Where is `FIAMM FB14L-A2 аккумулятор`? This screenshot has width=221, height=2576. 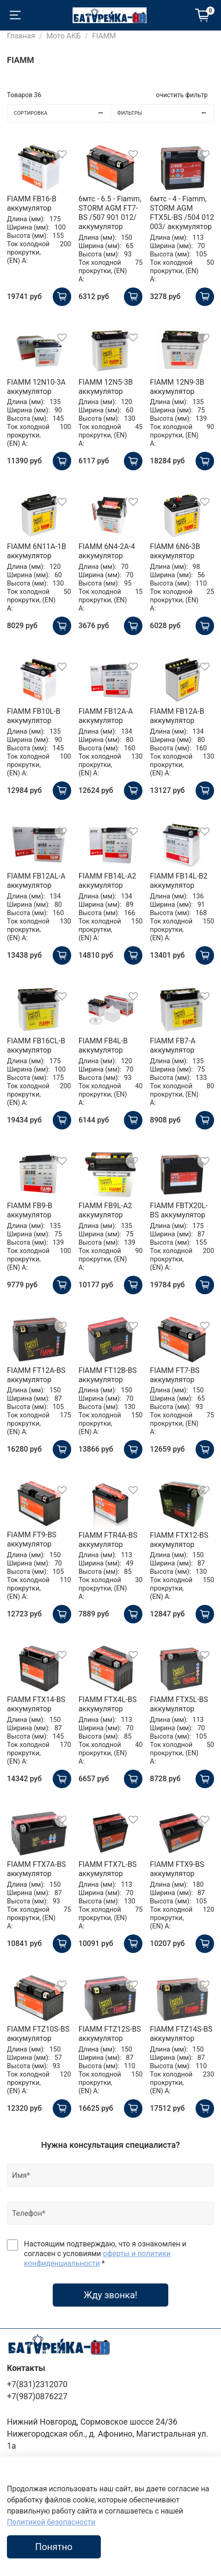
FIAMM FB14L-A2 аккумулятор is located at coordinates (107, 881).